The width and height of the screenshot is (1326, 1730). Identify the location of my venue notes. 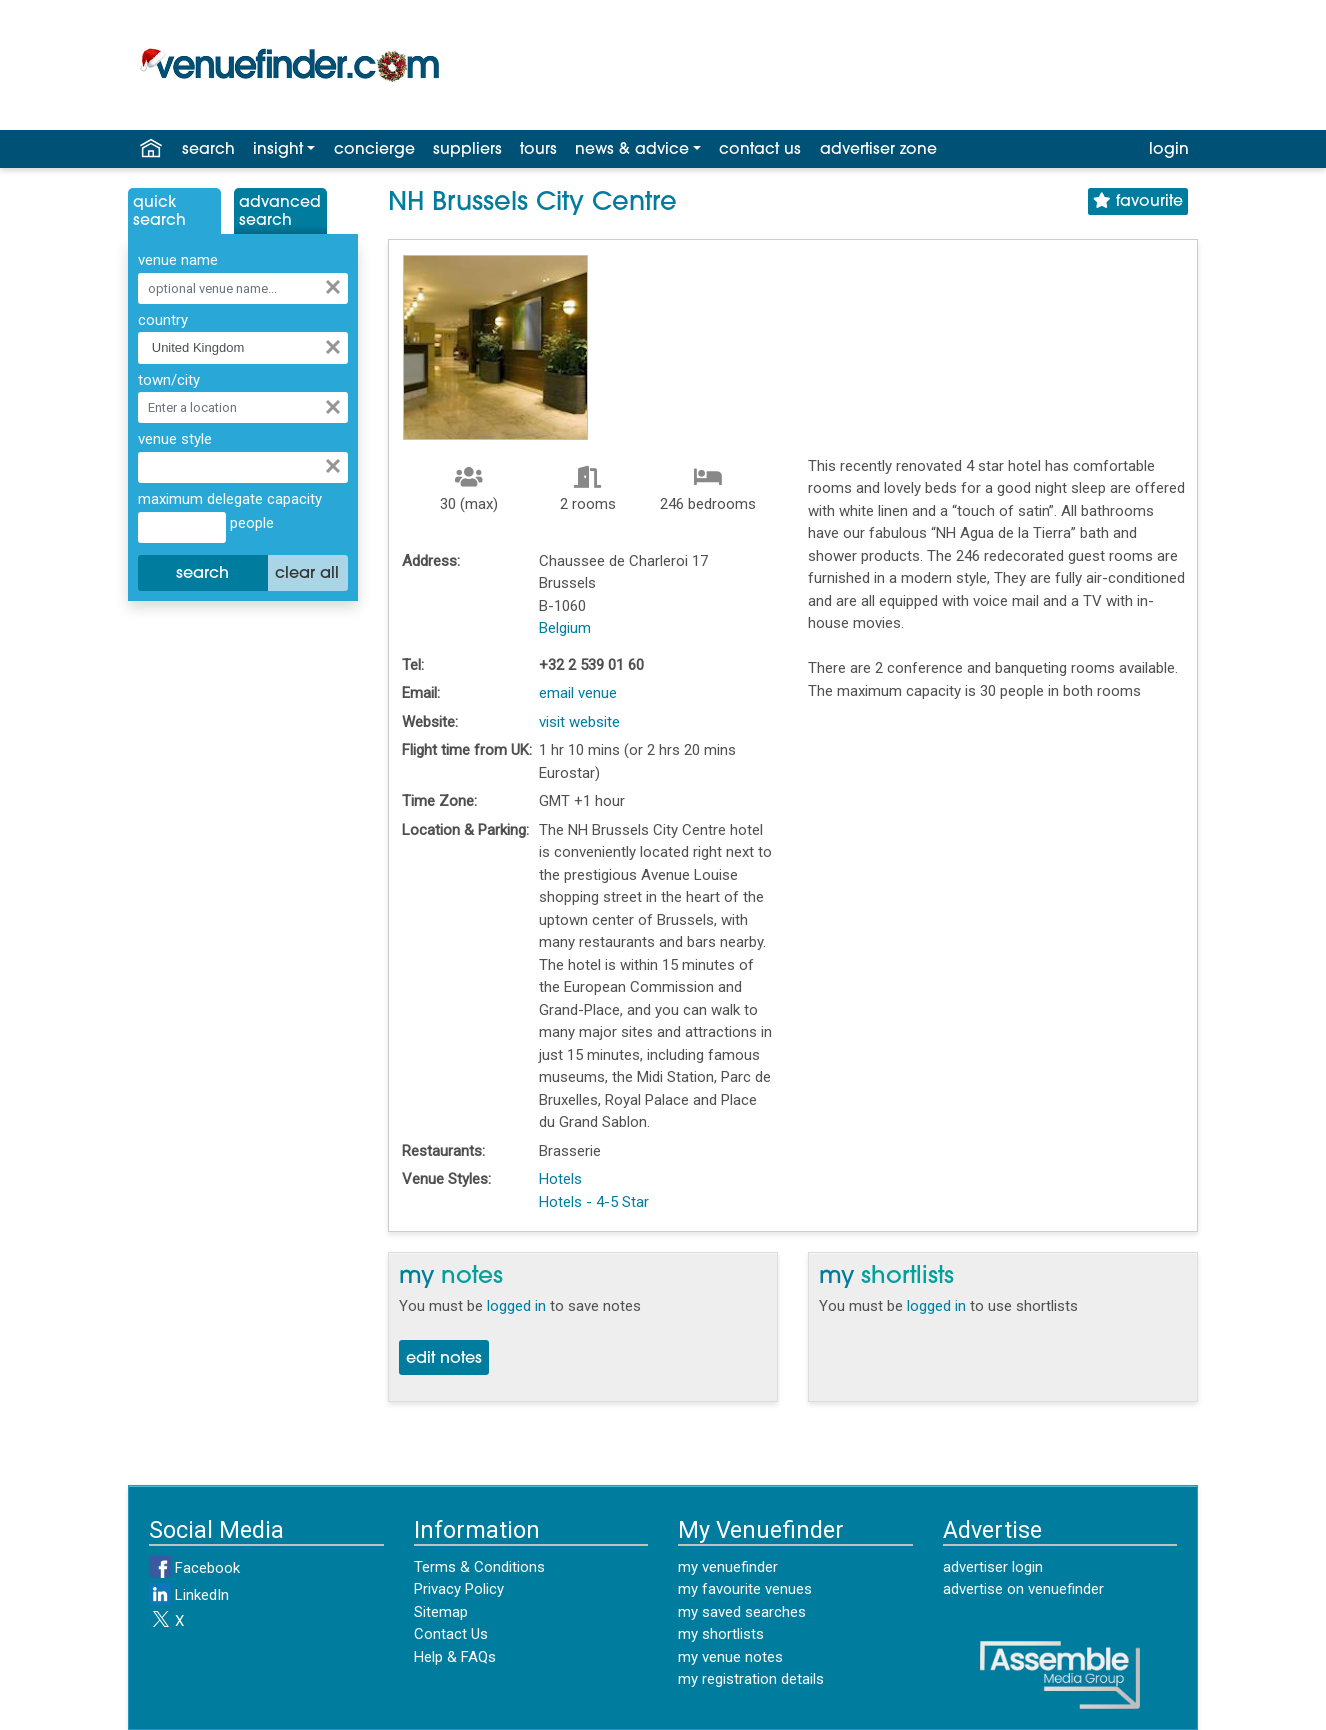
(730, 1657).